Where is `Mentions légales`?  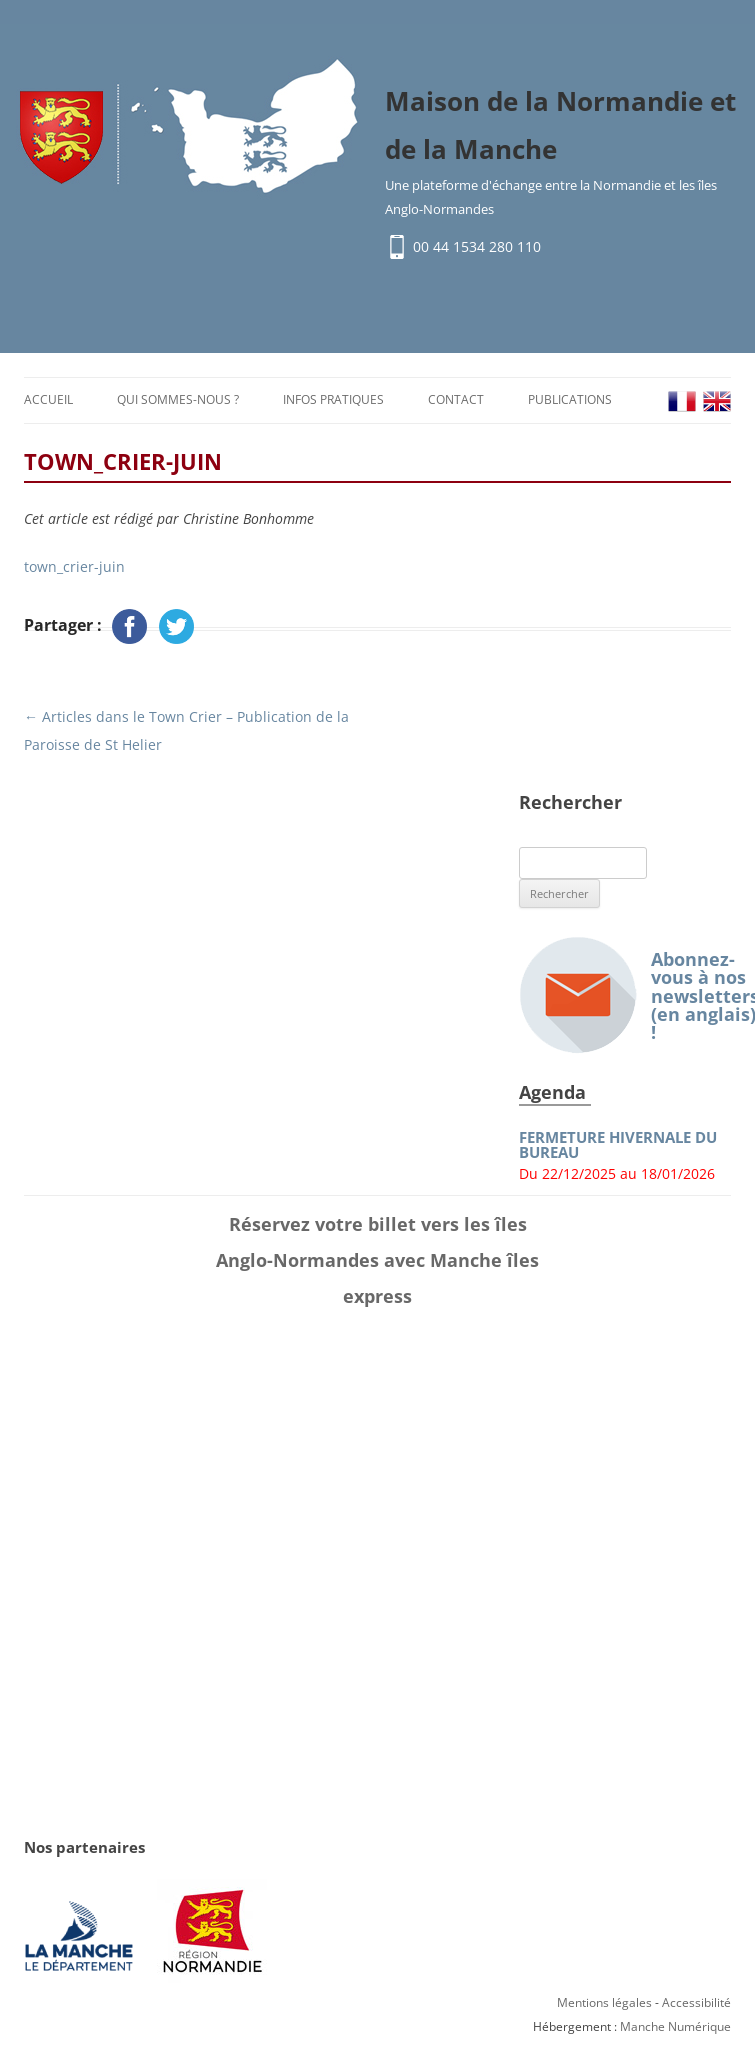 Mentions légales is located at coordinates (604, 2002).